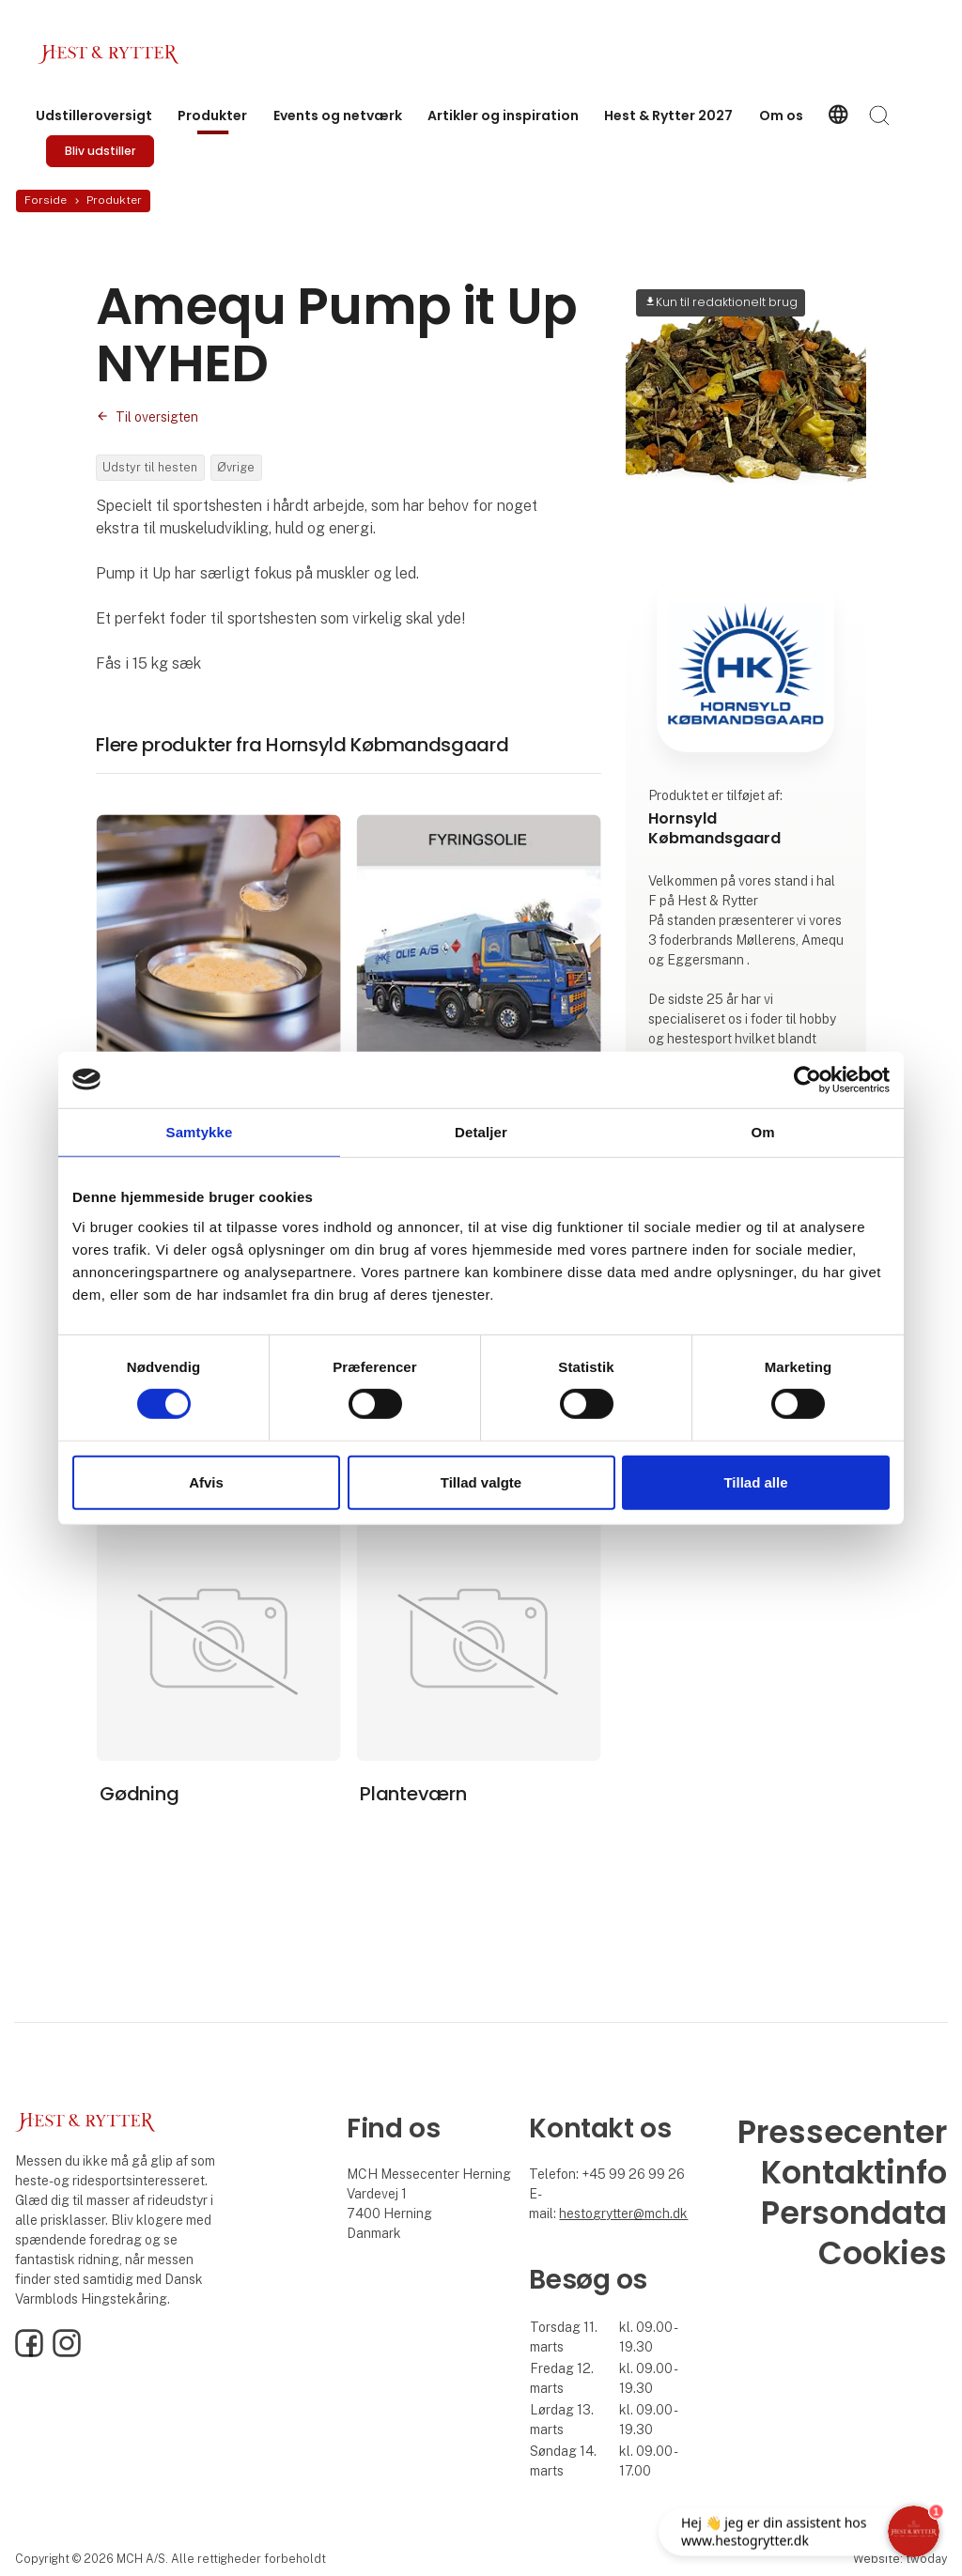  I want to click on [Logo], so click(113, 54).